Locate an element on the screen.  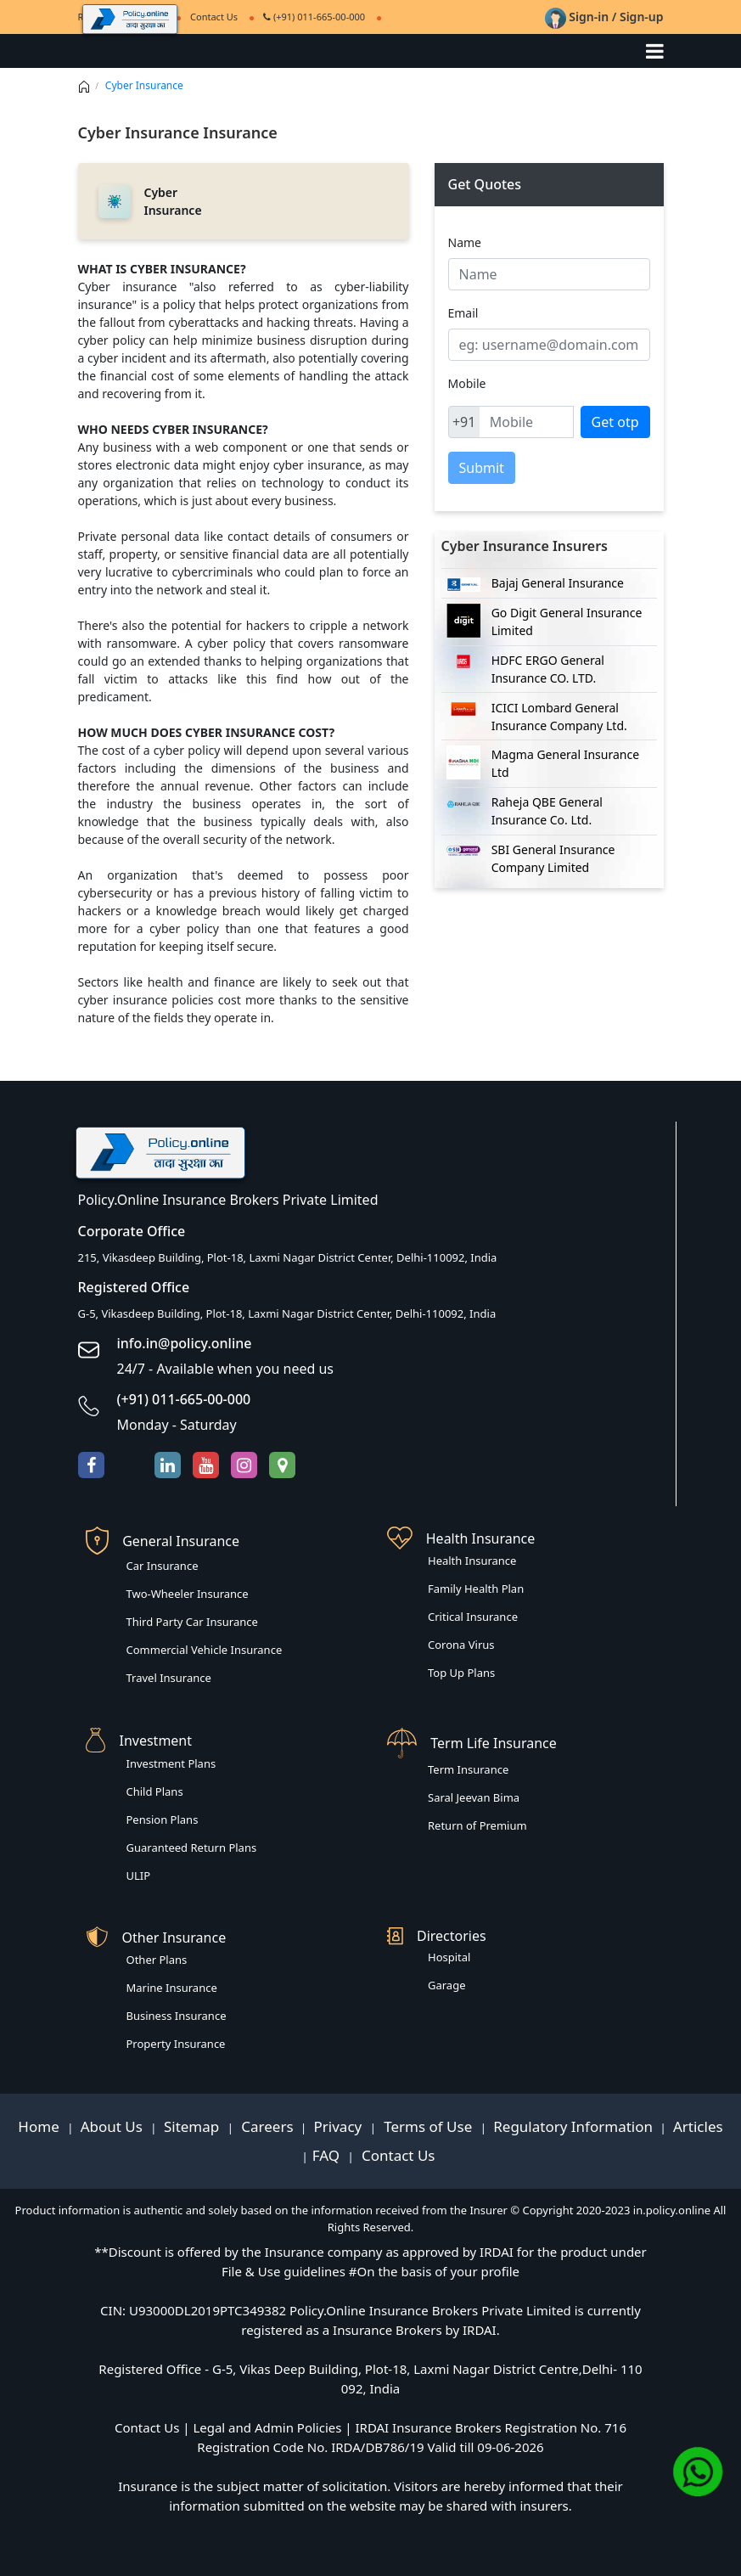
Regulatory Information is located at coordinates (573, 2126).